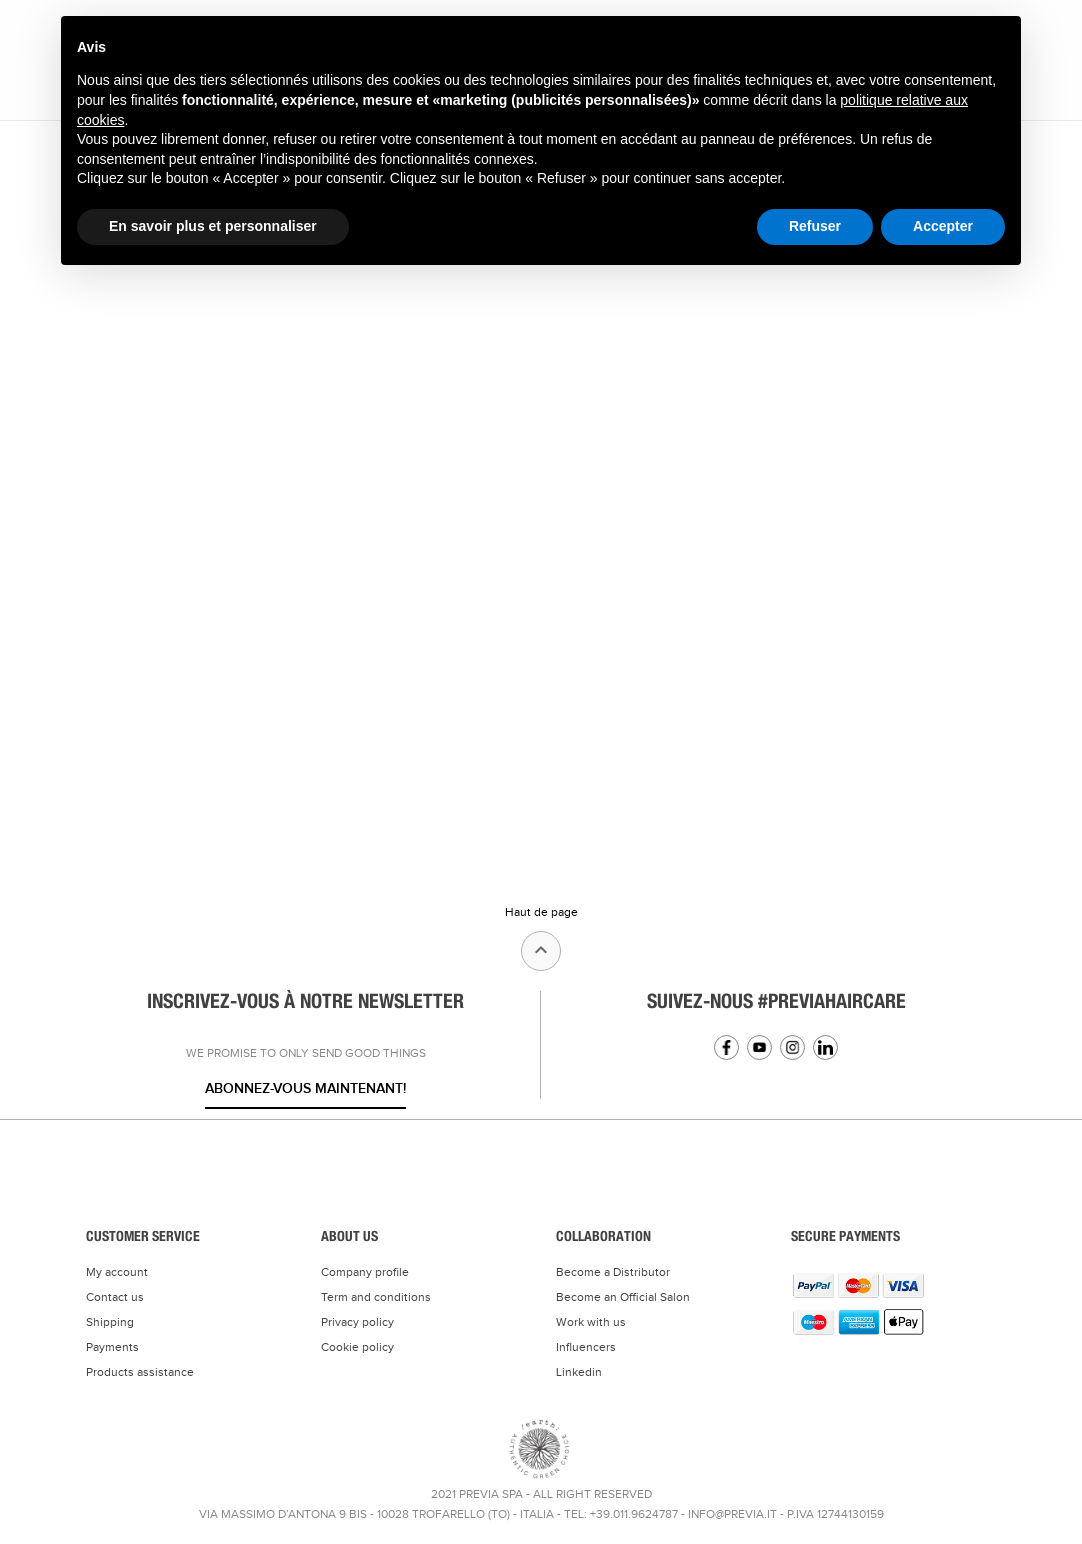 Image resolution: width=1082 pixels, height=1544 pixels. I want to click on En savoir plus et personnaliser [button], so click(213, 226).